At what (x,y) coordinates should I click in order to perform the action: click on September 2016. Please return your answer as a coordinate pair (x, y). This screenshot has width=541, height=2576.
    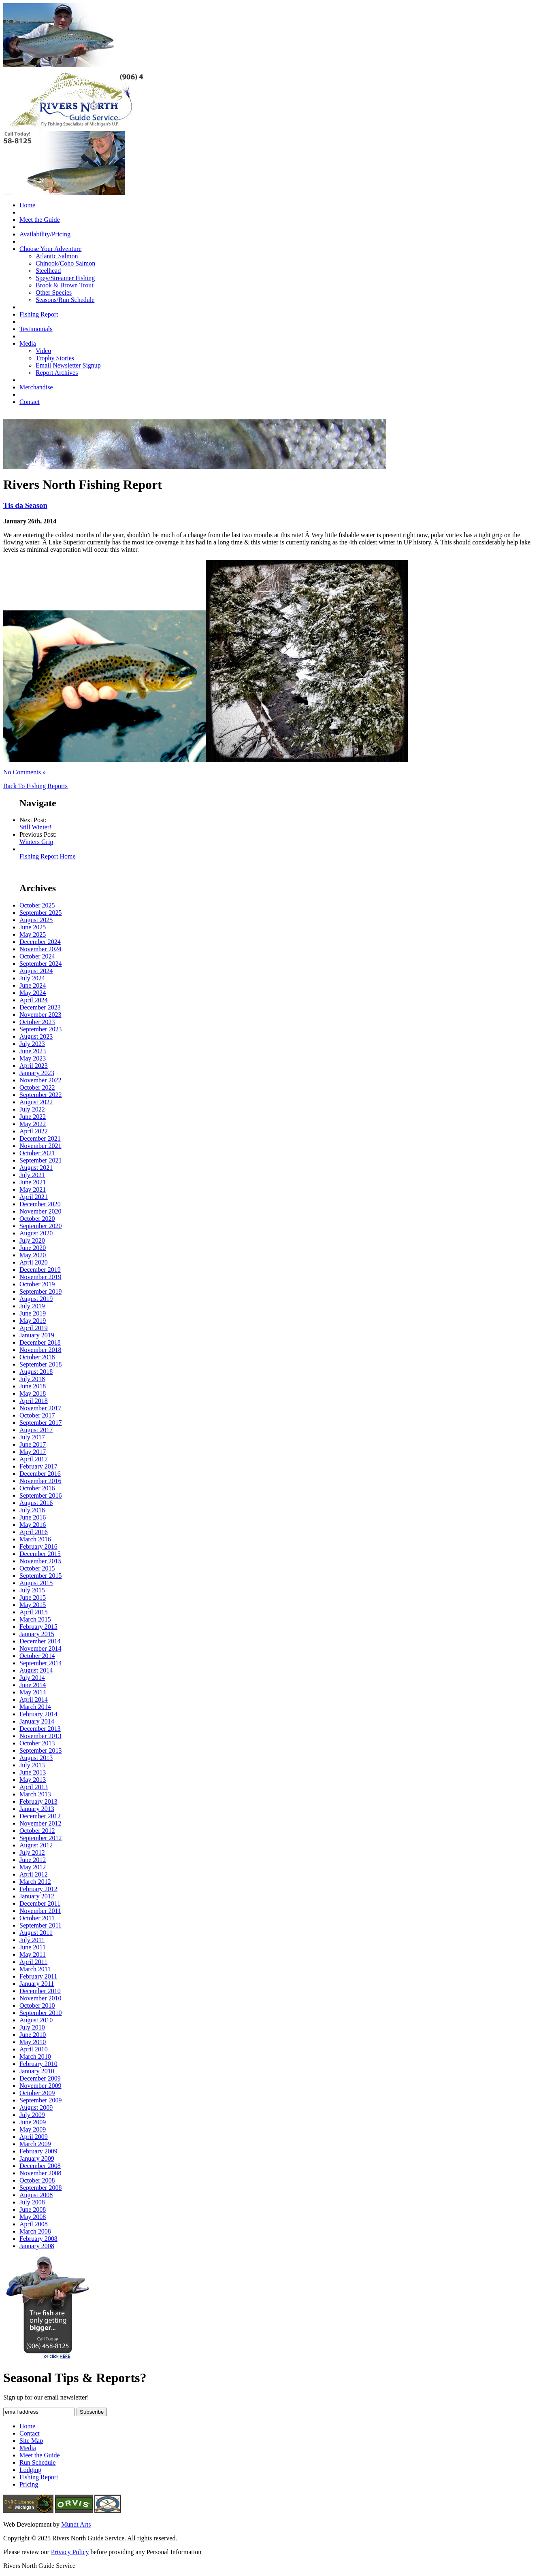
    Looking at the image, I should click on (40, 1495).